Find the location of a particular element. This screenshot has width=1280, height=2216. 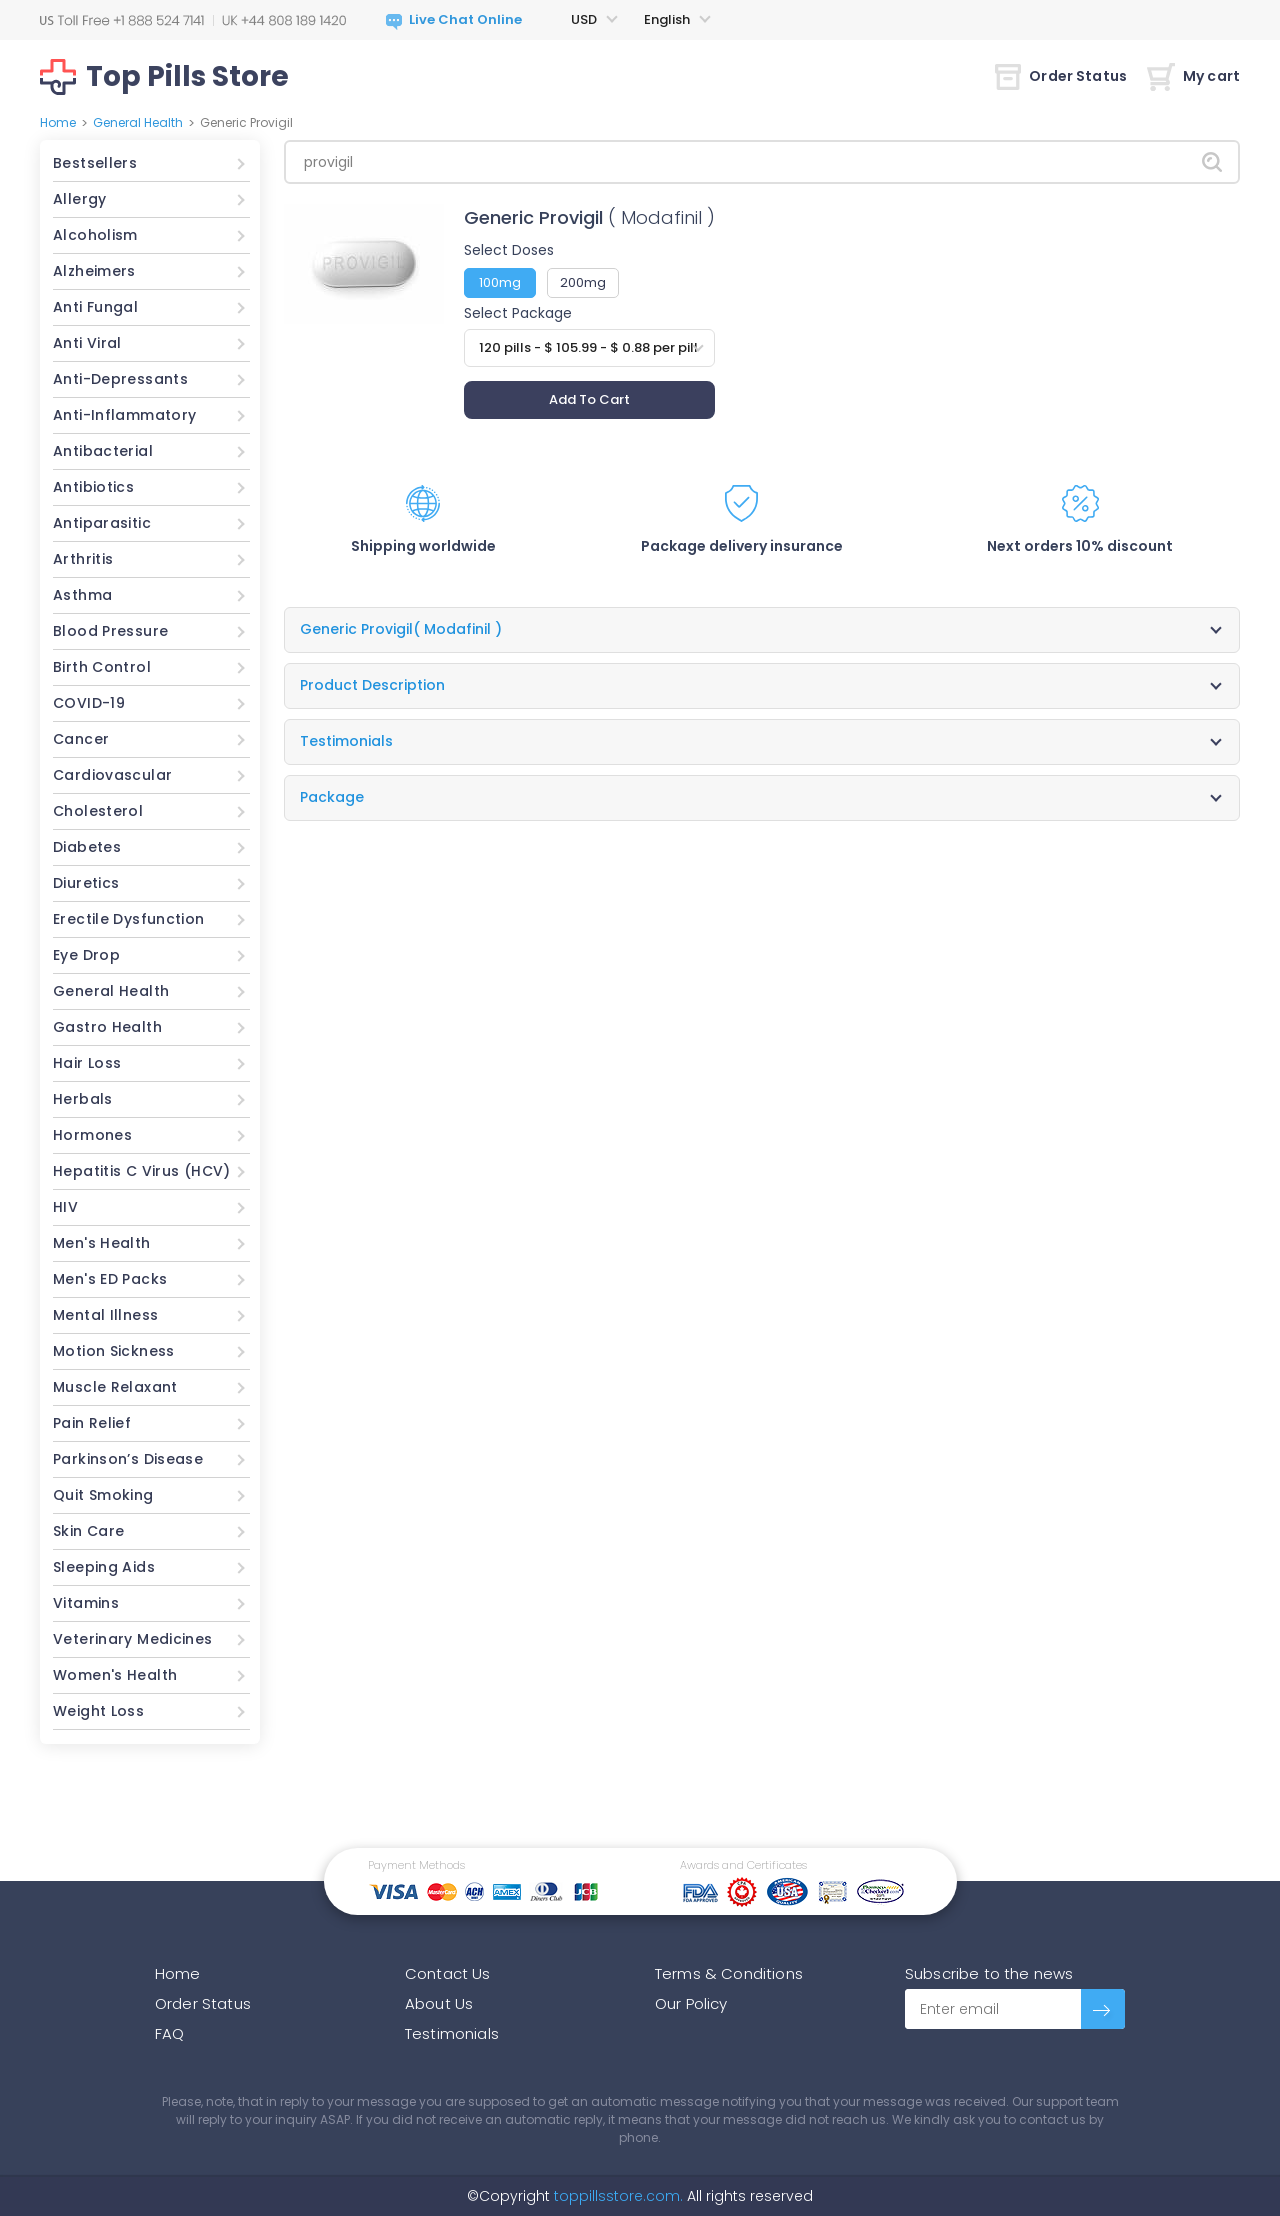

100mg is located at coordinates (500, 282).